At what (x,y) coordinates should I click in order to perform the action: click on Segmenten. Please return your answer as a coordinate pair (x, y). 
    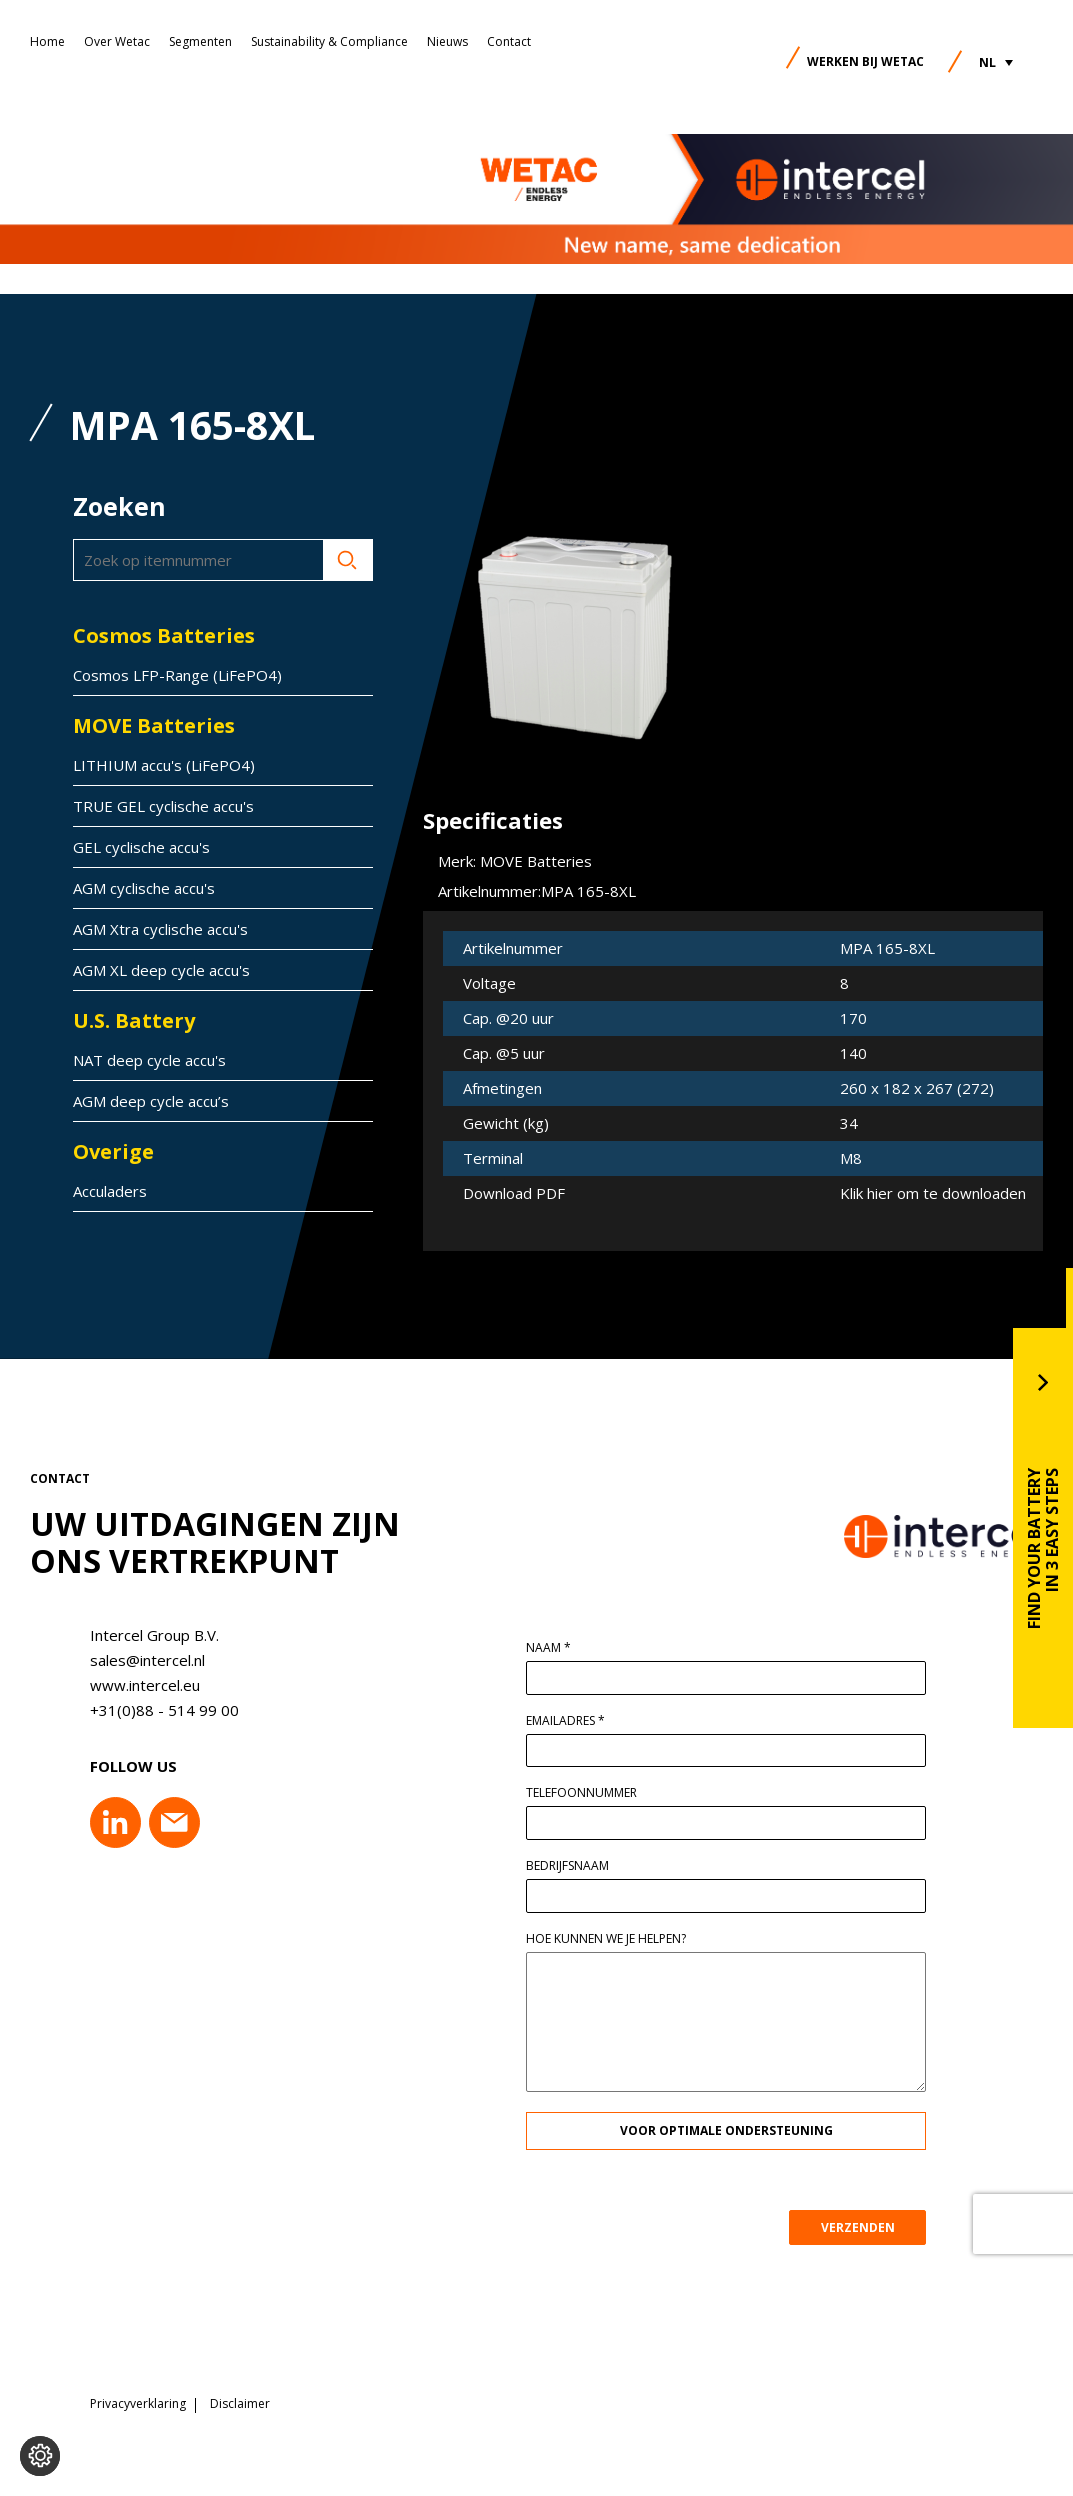
    Looking at the image, I should click on (200, 41).